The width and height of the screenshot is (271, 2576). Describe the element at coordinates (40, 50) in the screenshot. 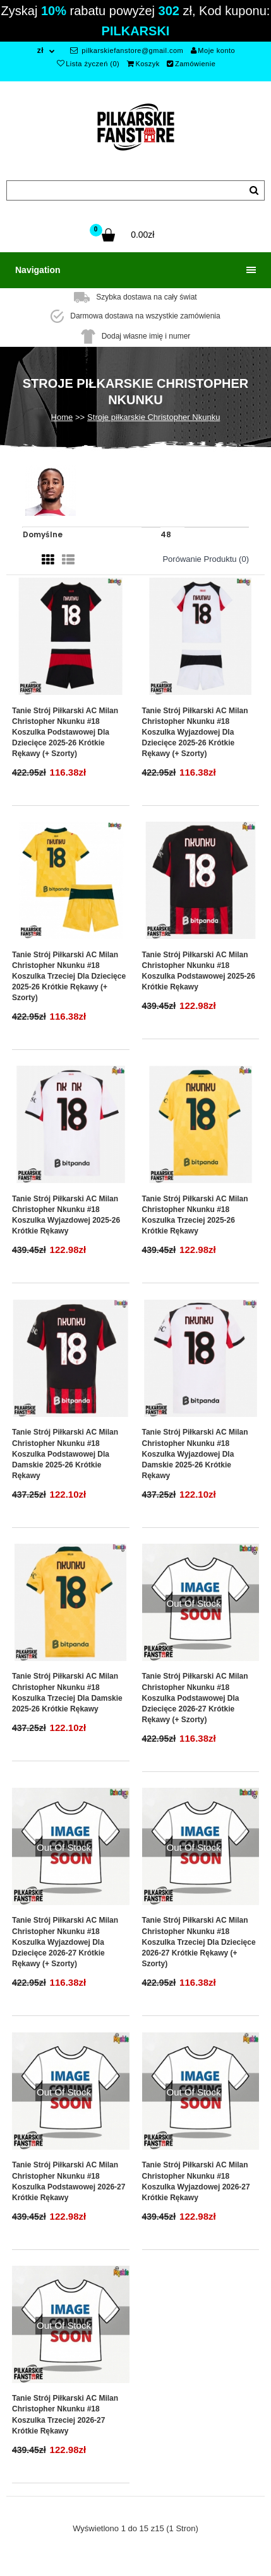

I see `zł` at that location.